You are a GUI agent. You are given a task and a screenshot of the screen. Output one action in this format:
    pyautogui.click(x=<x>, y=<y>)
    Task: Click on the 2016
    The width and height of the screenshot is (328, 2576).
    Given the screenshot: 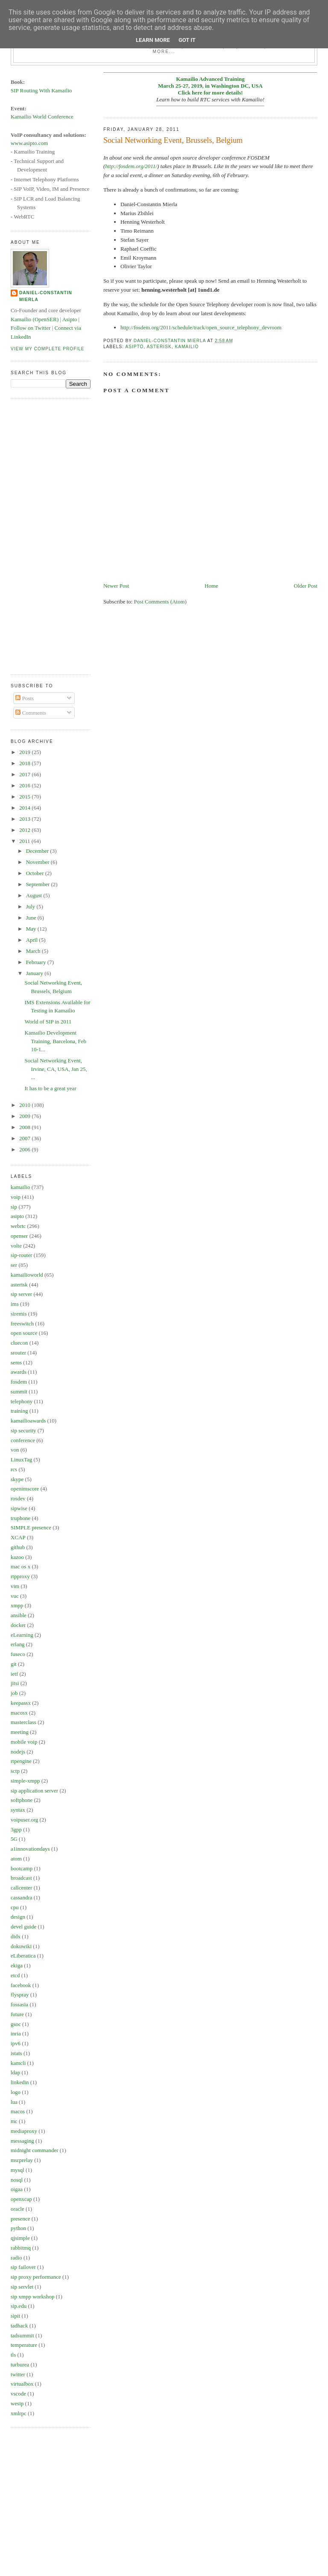 What is the action you would take?
    pyautogui.click(x=25, y=785)
    